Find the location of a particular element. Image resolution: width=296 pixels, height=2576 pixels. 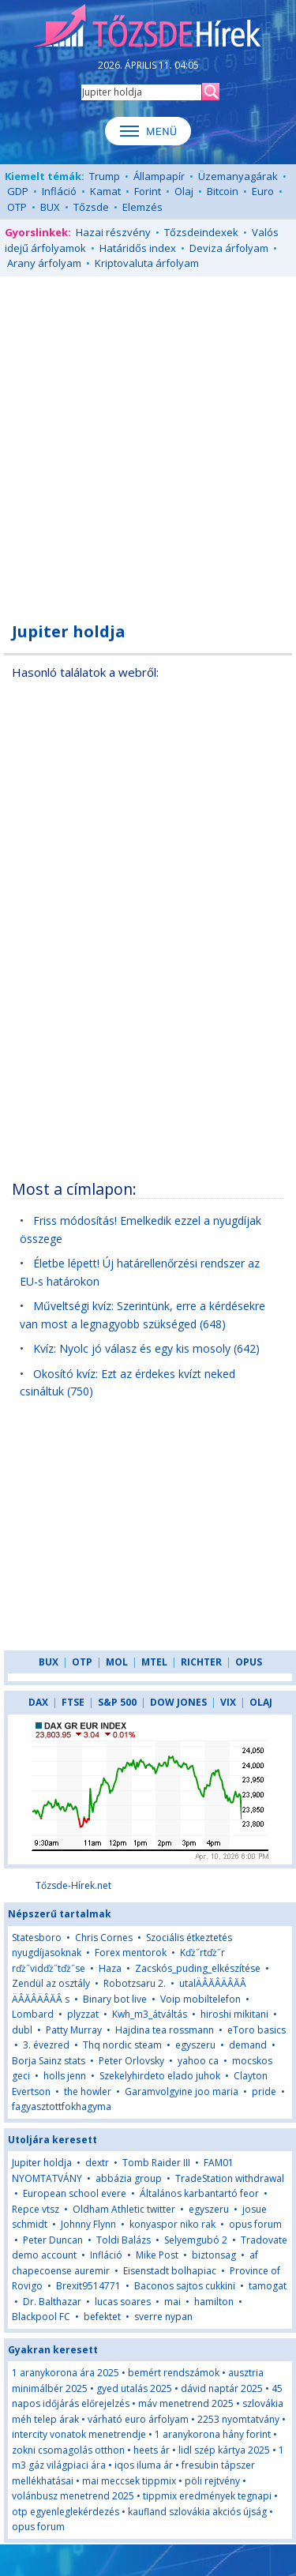

GDP is located at coordinates (17, 191).